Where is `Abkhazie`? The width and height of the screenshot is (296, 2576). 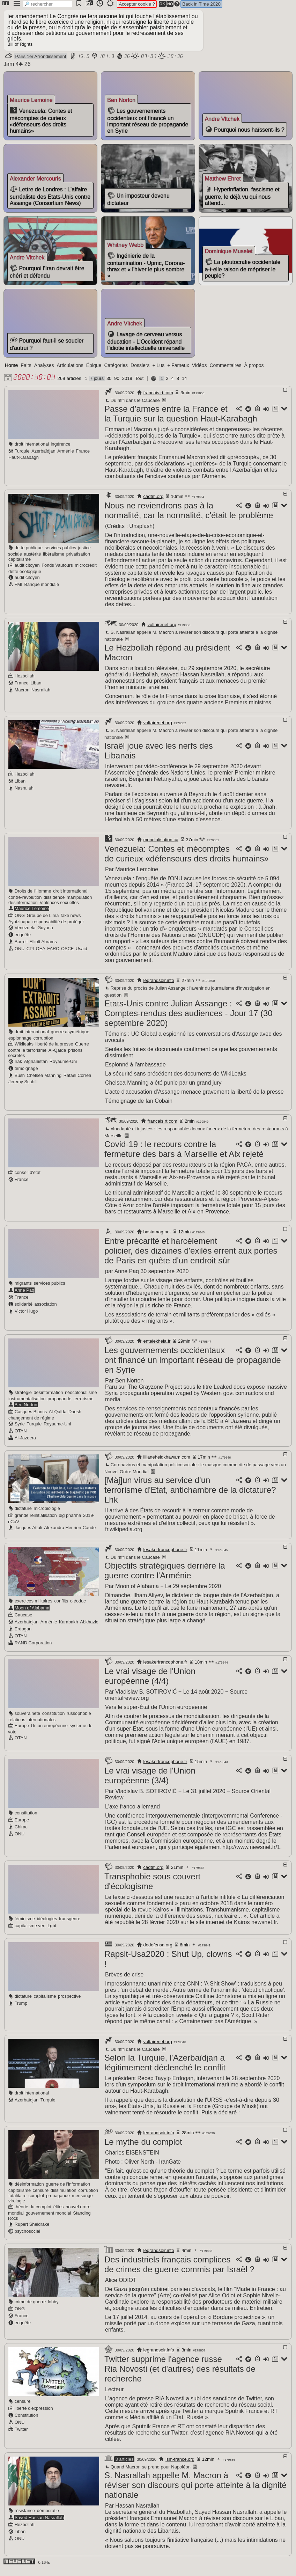 Abkhazie is located at coordinates (89, 1628).